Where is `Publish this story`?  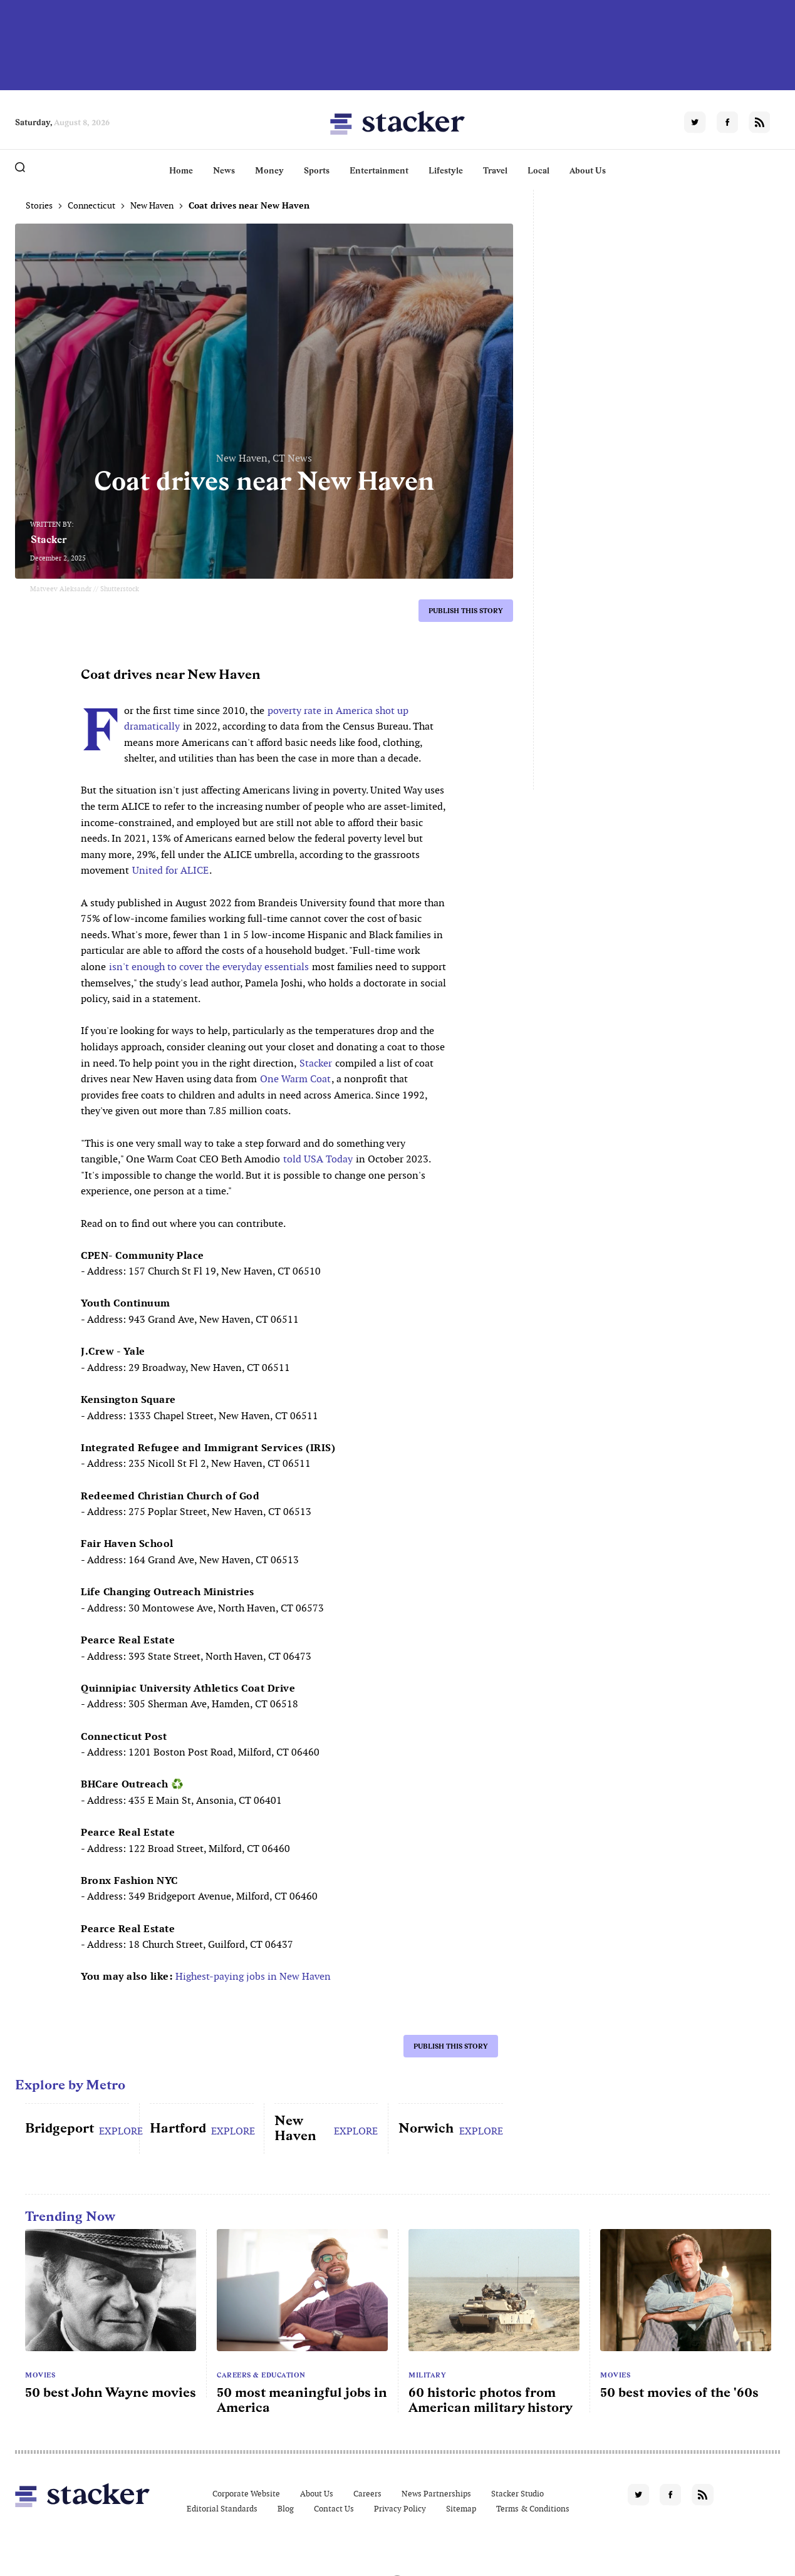 Publish this story is located at coordinates (466, 610).